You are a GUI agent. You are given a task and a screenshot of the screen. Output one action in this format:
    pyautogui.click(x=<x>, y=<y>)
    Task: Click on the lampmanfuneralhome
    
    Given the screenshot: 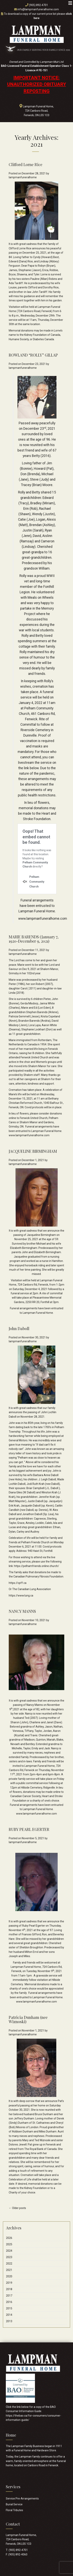 What is the action you would take?
    pyautogui.click(x=23, y=177)
    